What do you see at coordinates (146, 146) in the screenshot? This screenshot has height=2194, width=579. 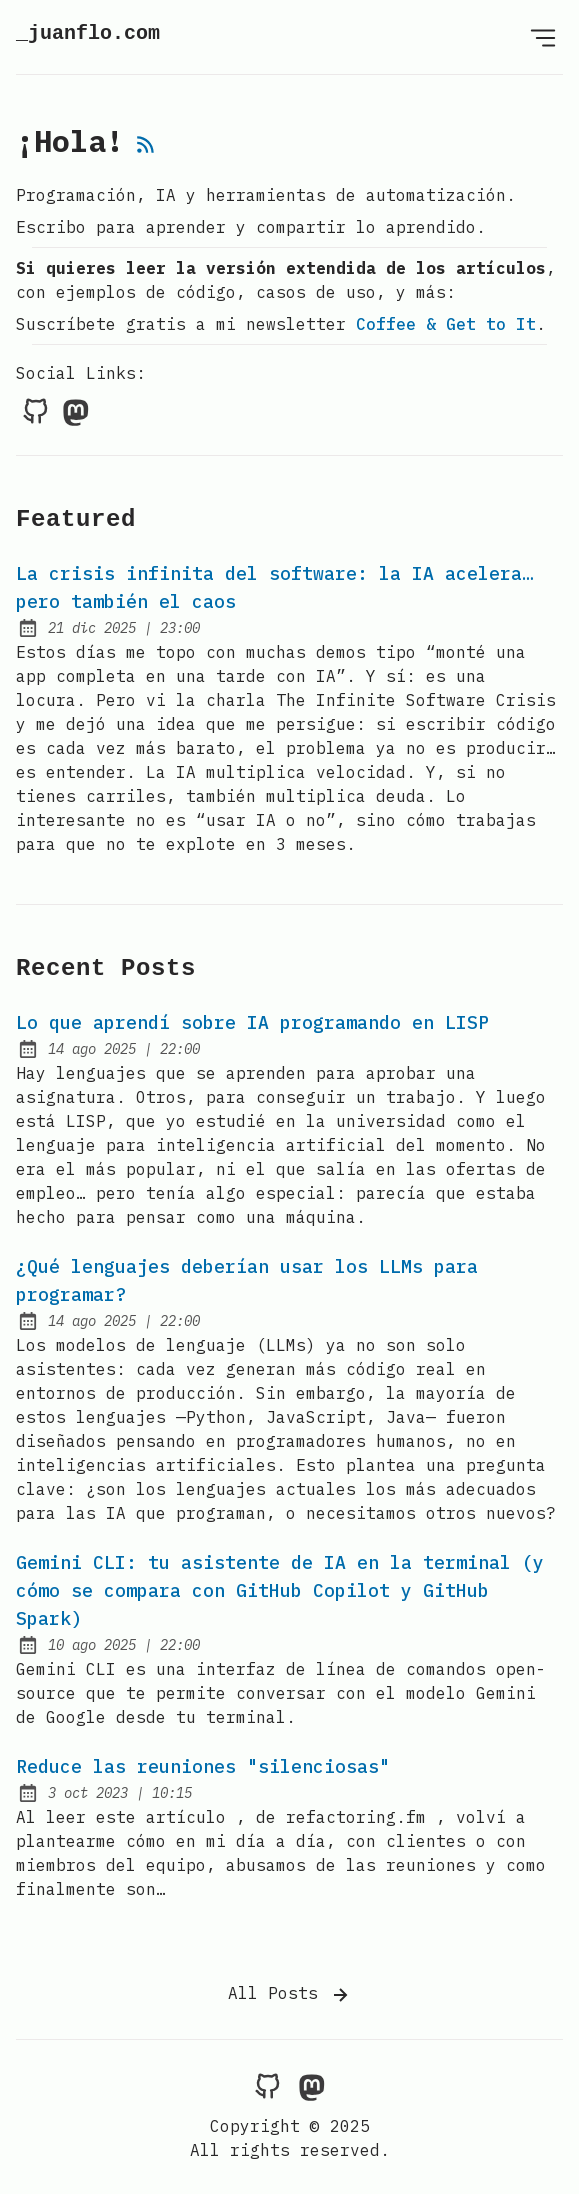 I see `[rss feed]` at bounding box center [146, 146].